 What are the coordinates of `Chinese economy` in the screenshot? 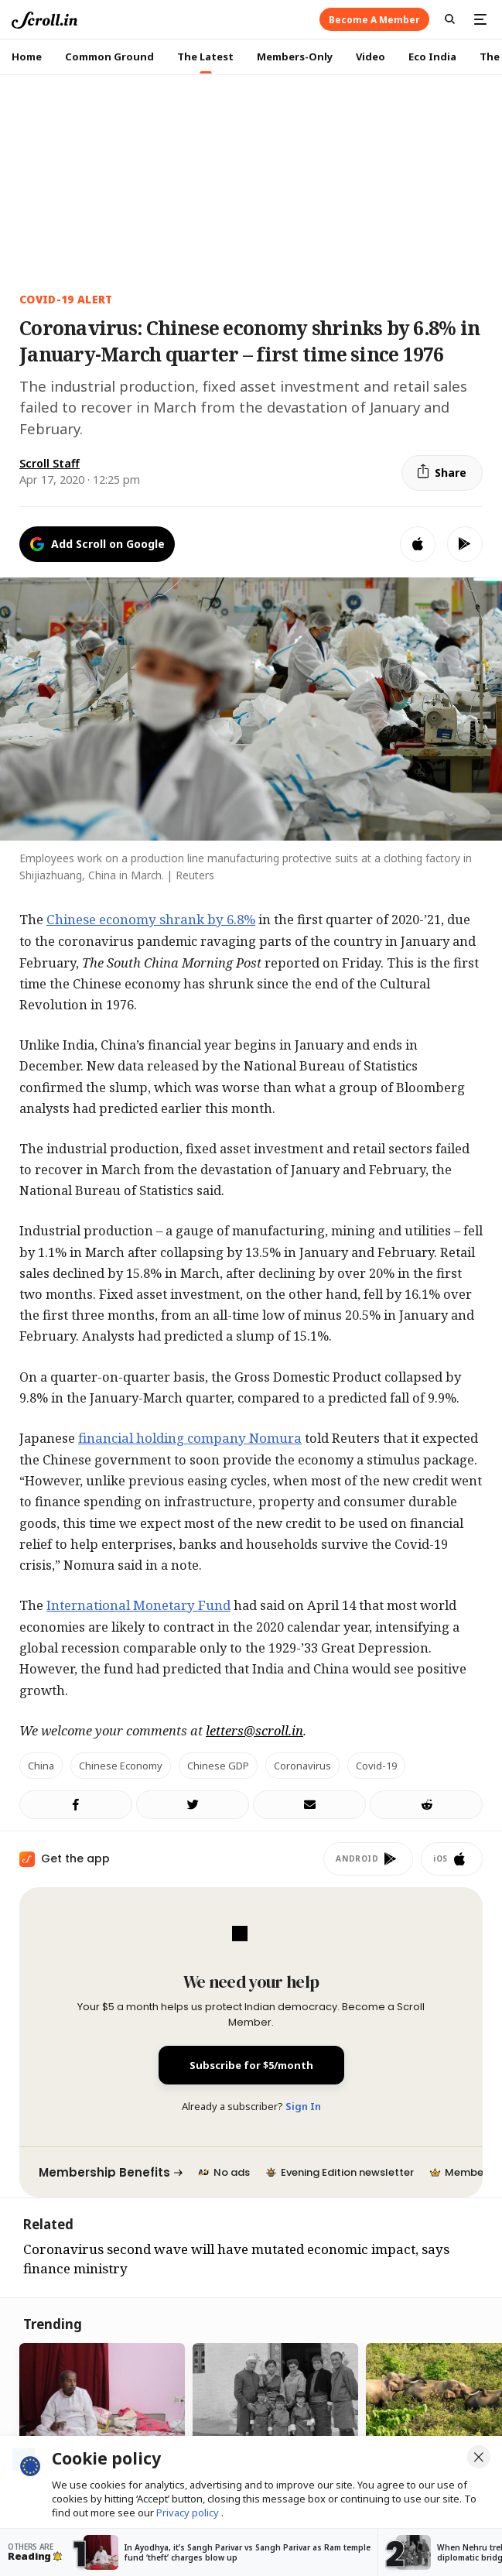 It's located at (120, 1766).